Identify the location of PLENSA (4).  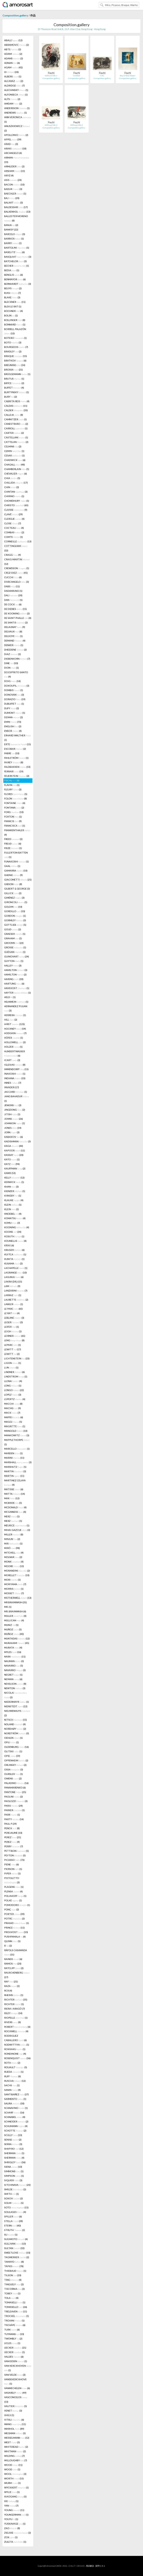
(13, 1891).